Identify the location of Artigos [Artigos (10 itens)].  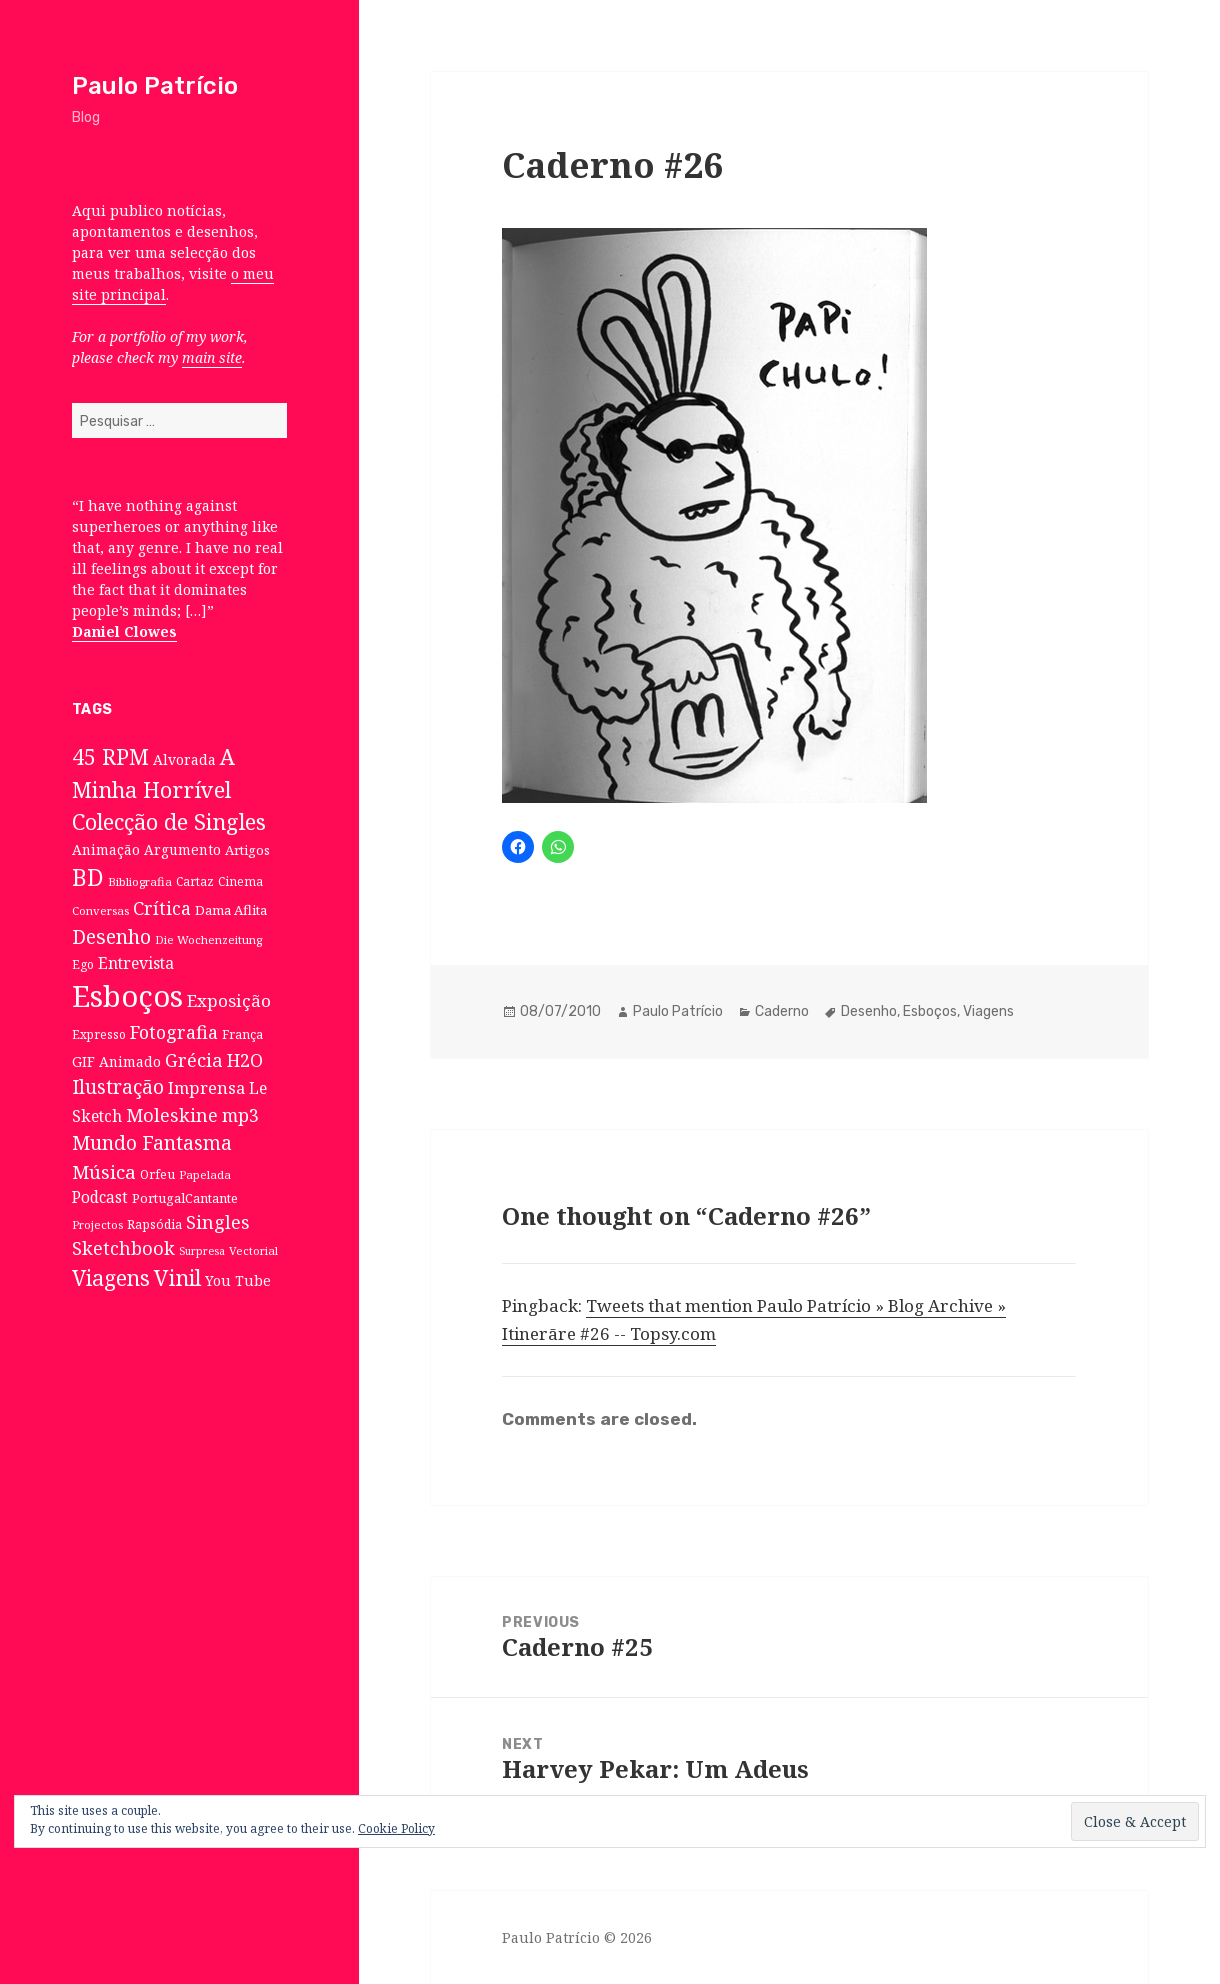
(247, 850).